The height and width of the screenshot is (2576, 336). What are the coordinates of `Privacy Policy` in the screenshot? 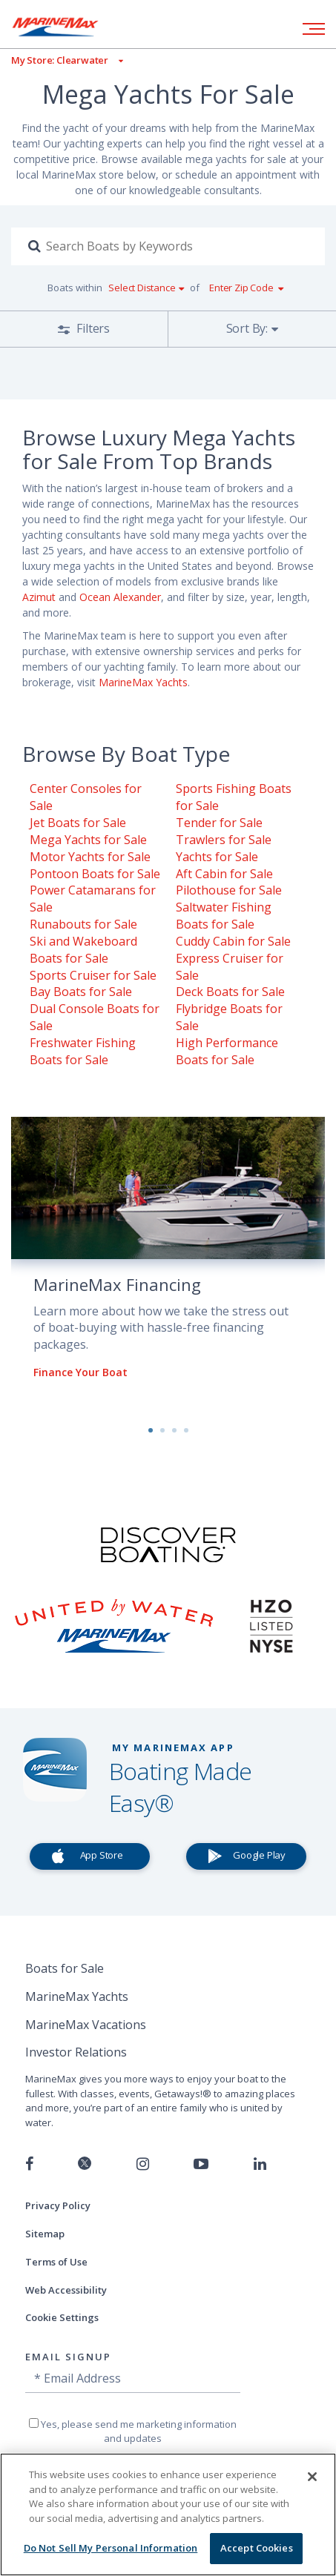 It's located at (57, 2205).